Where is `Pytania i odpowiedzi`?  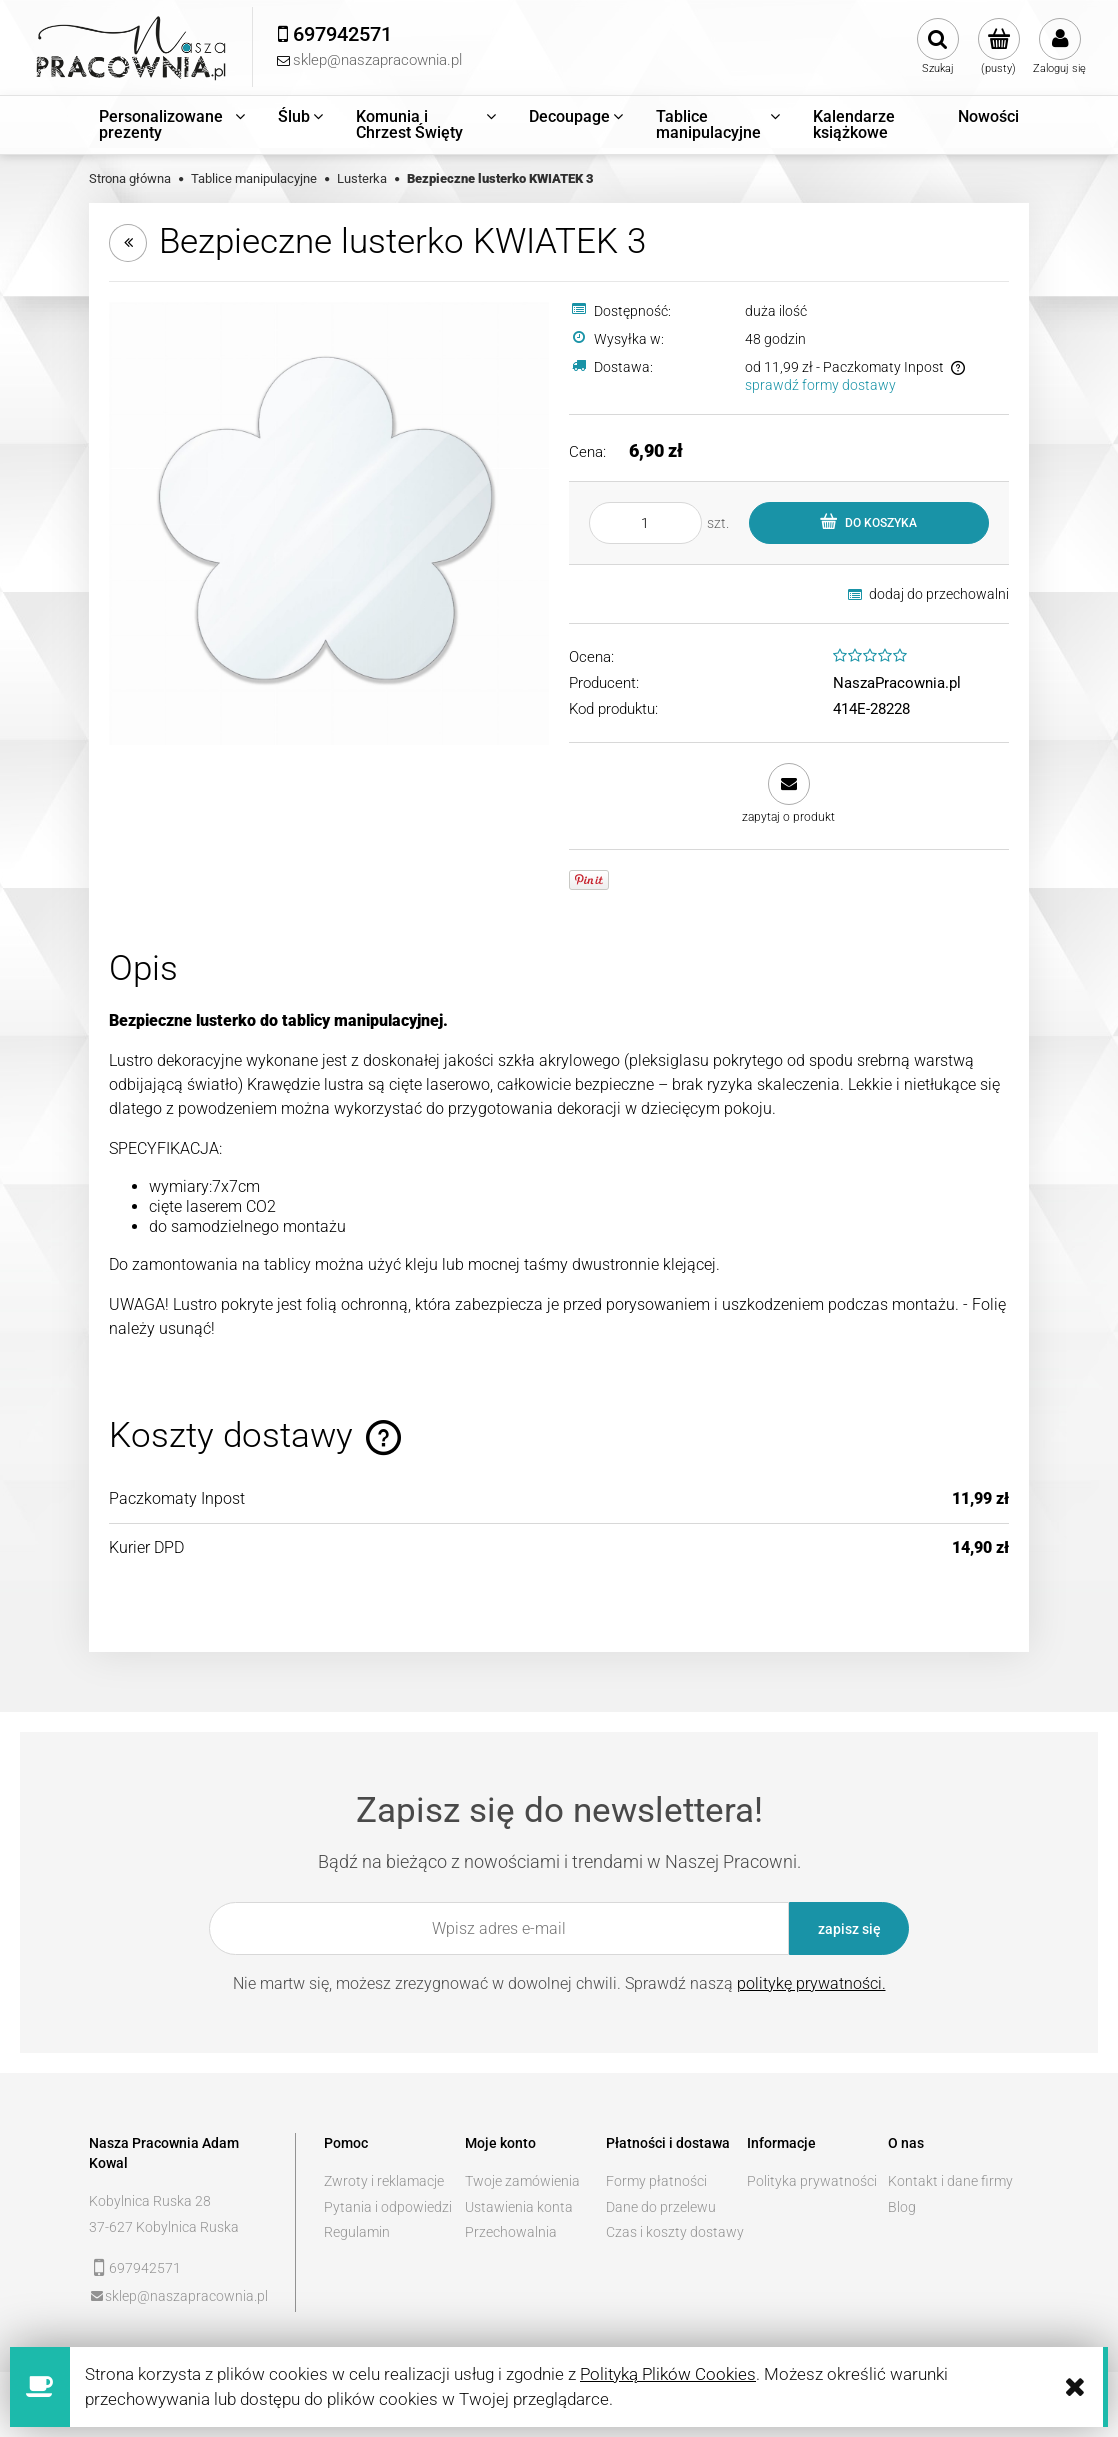
Pytania i odpowiedzi is located at coordinates (388, 2207).